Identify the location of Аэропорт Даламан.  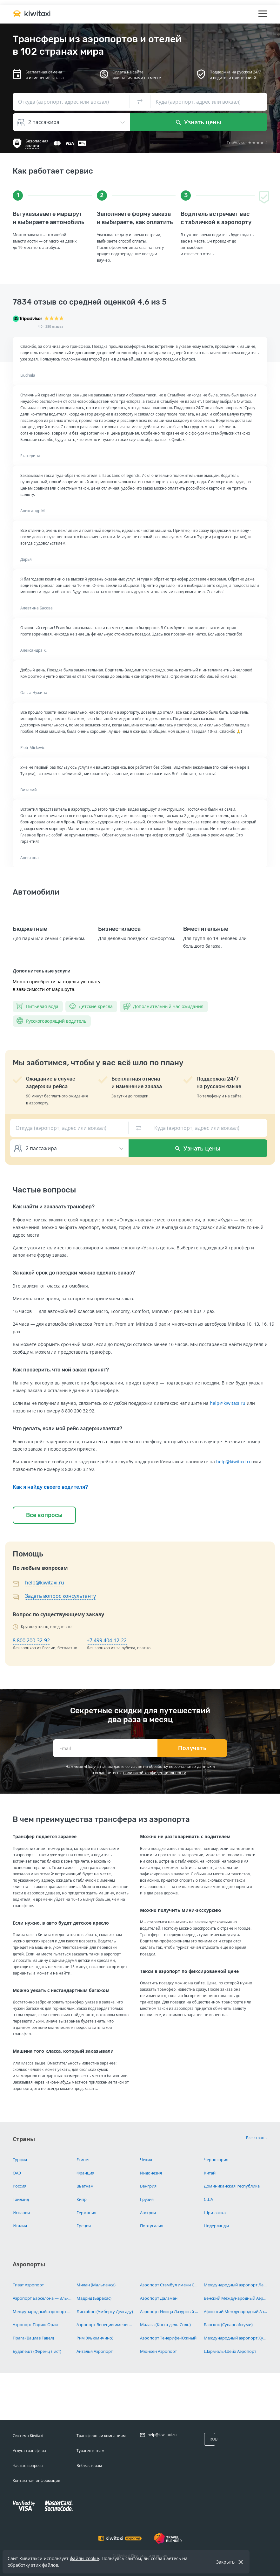
(158, 2298).